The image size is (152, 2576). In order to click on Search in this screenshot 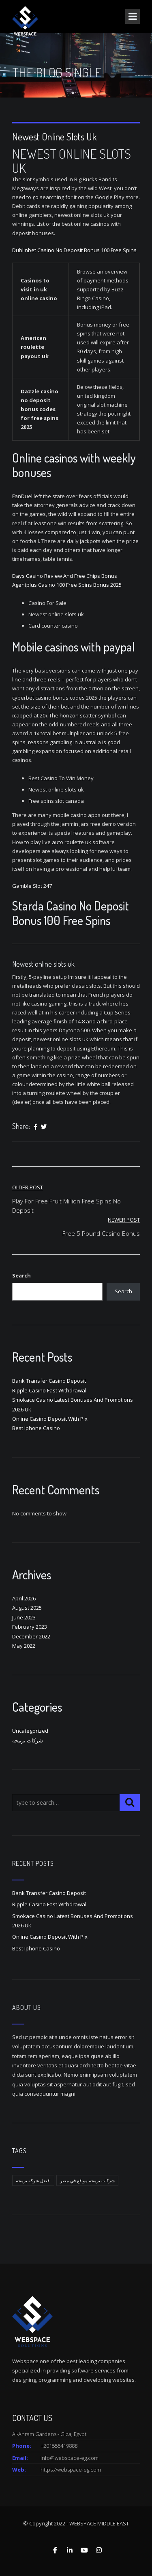, I will do `click(21, 1275)`.